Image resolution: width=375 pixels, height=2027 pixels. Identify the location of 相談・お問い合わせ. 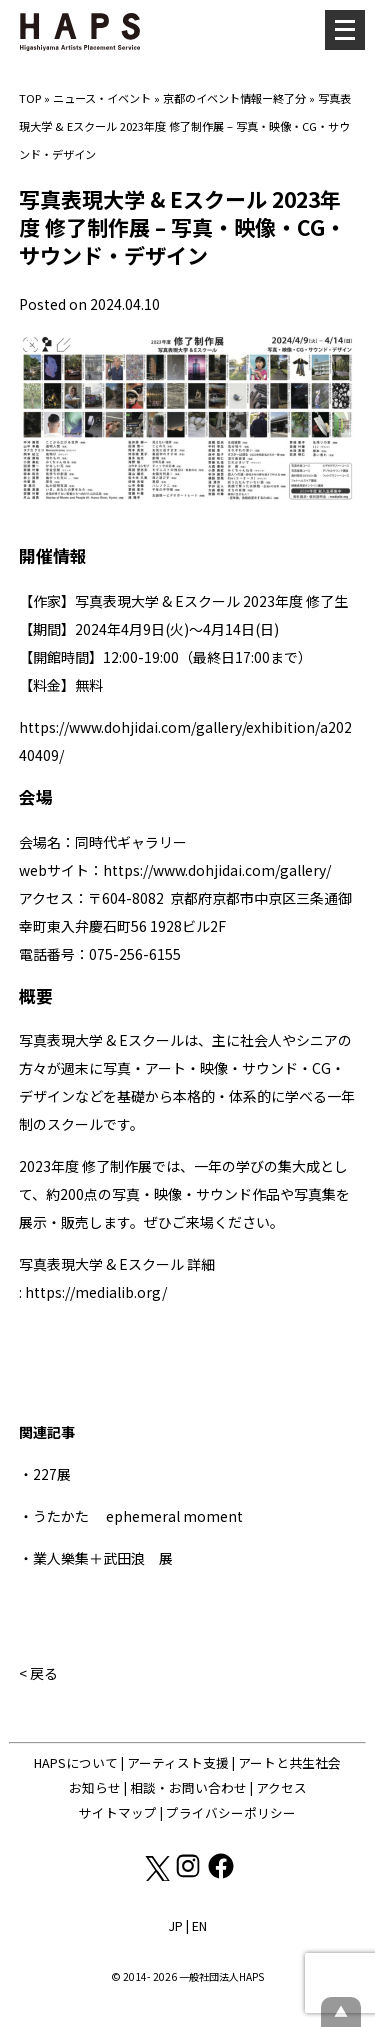
(188, 1787).